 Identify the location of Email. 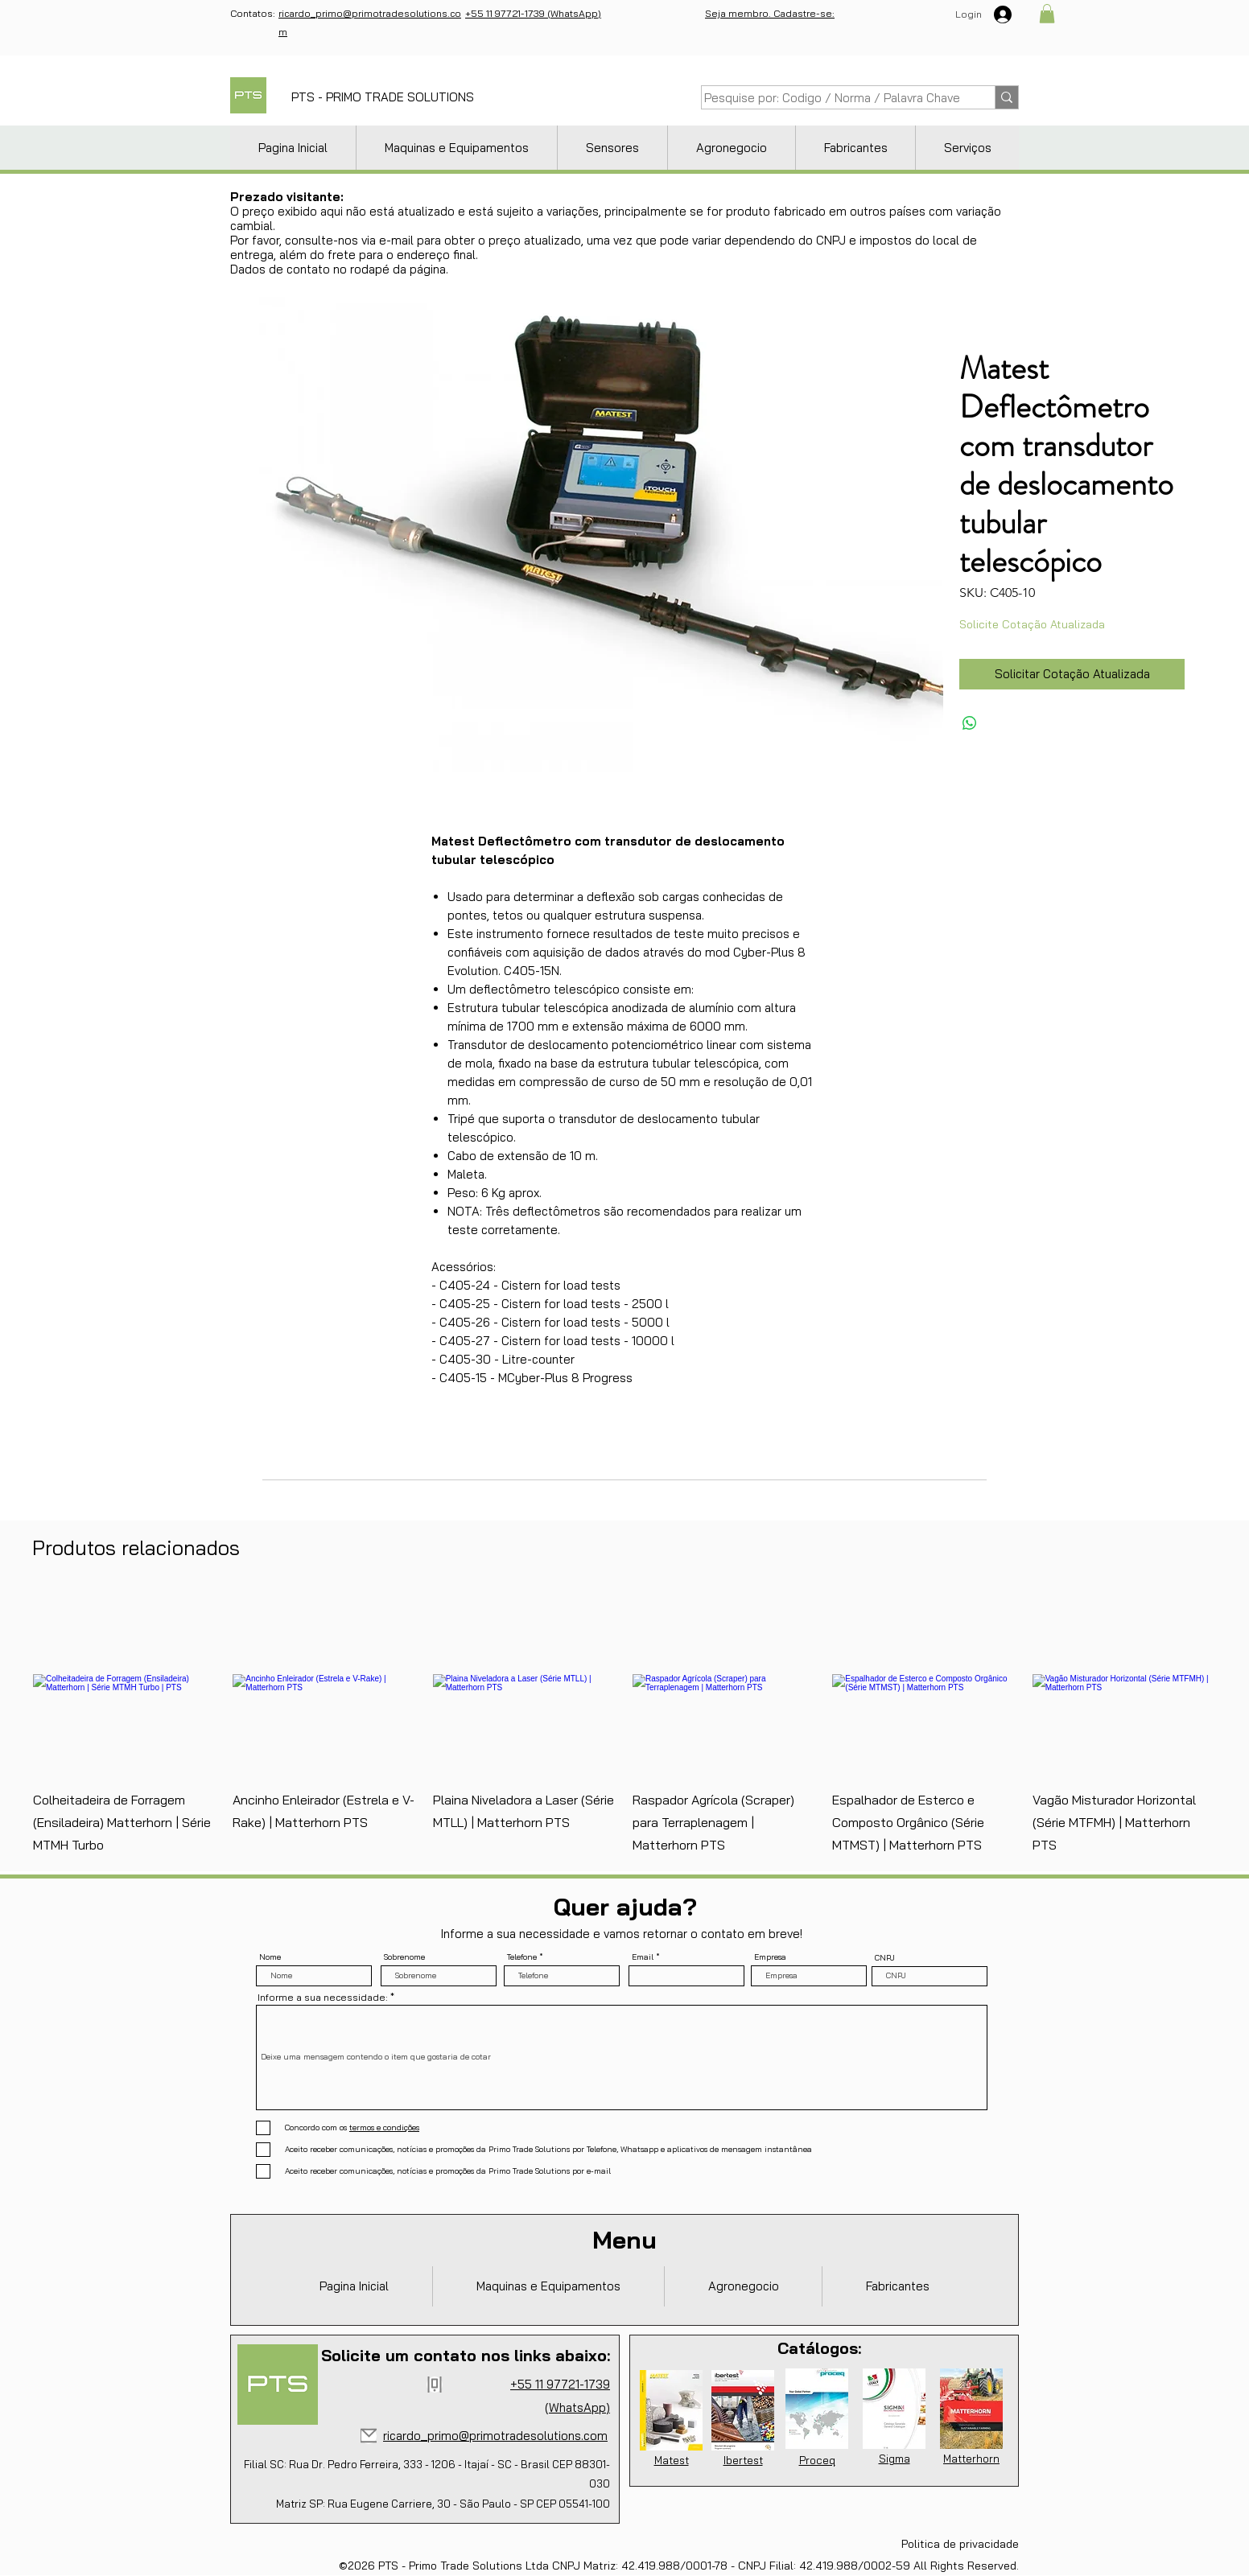
(642, 1957).